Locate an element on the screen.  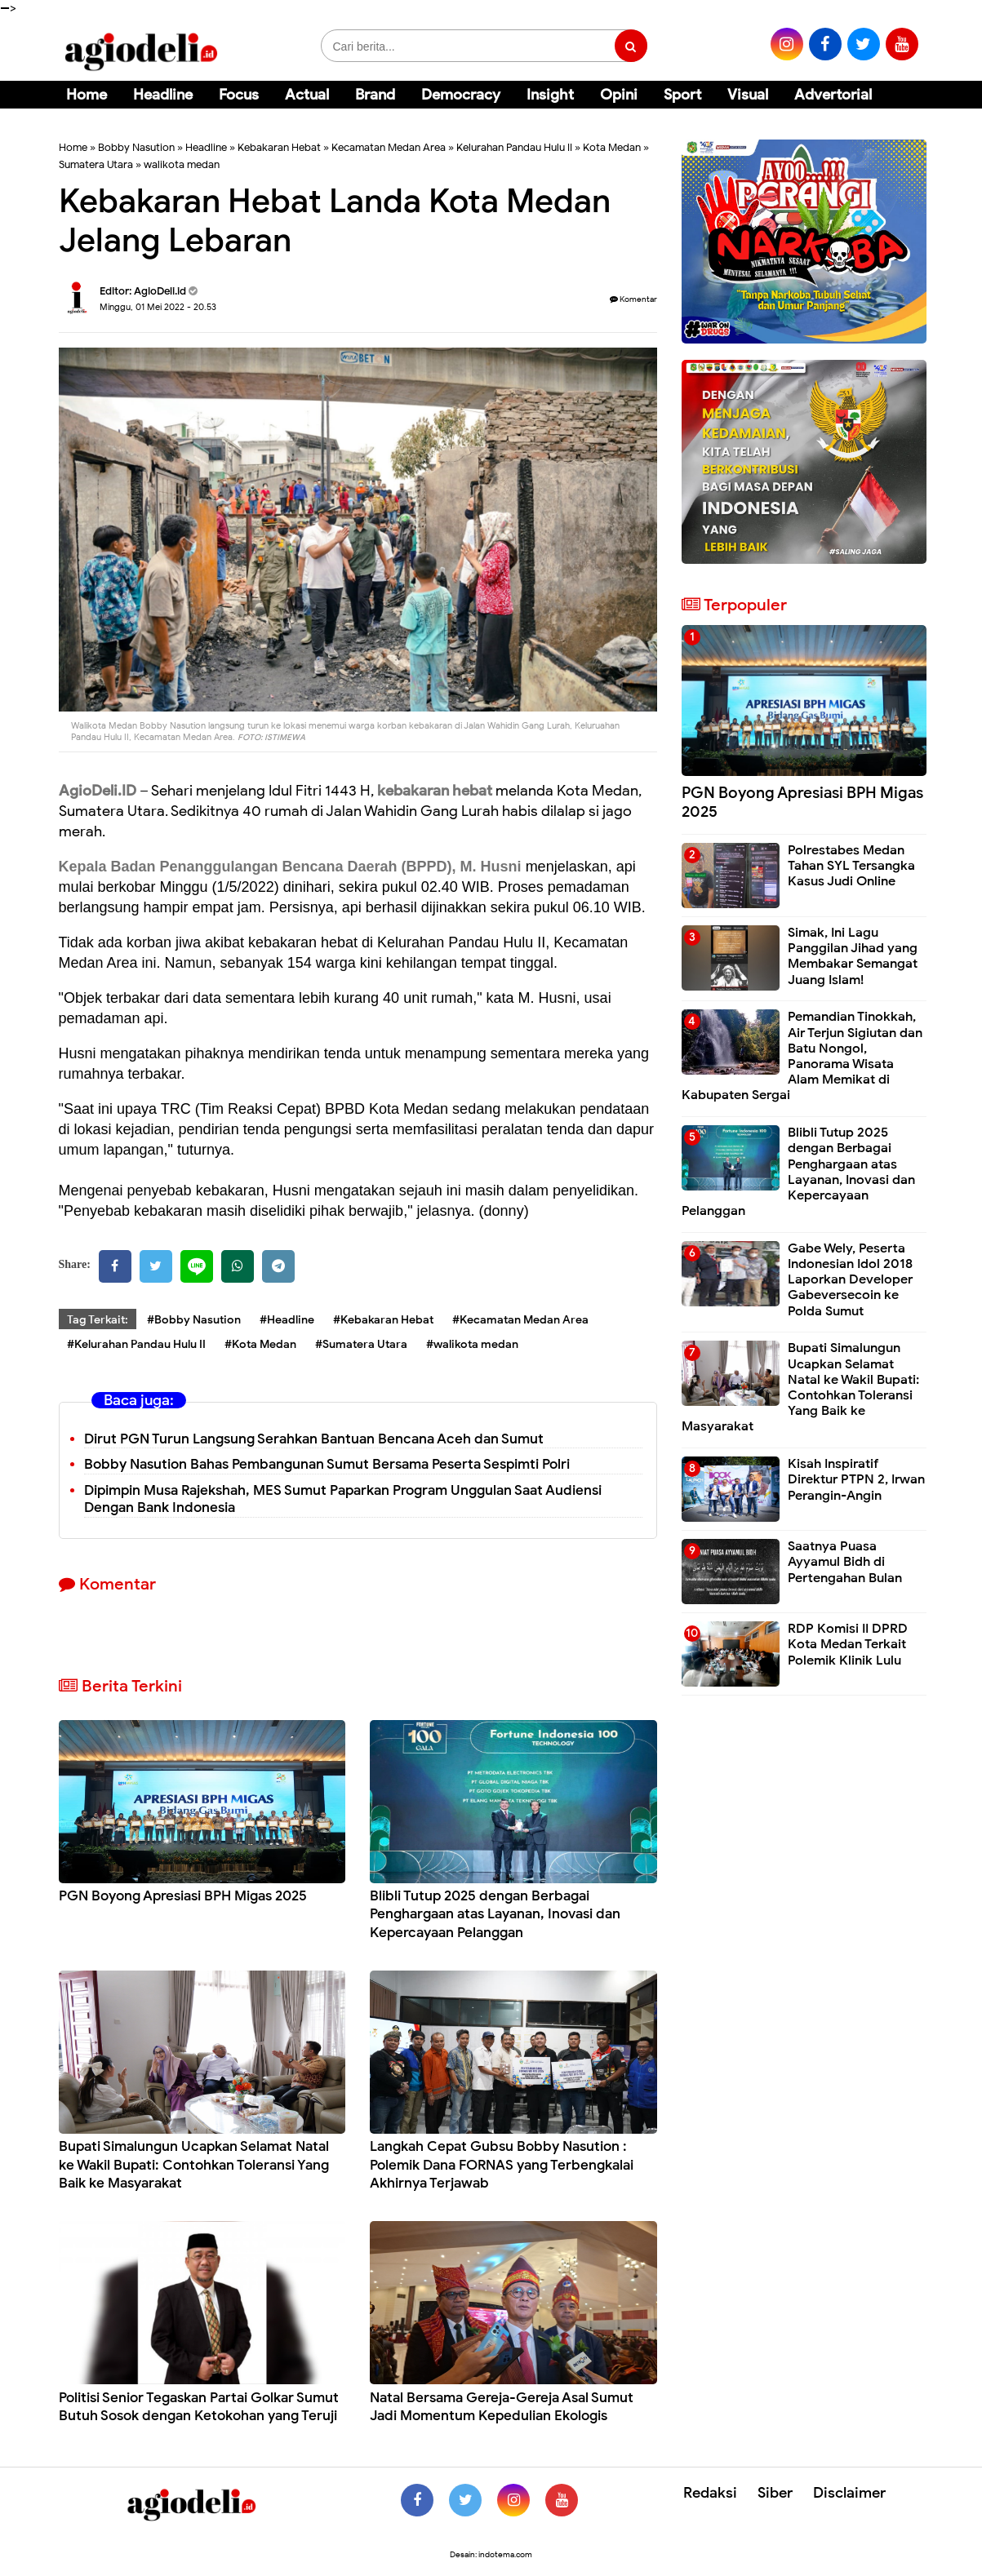
#Sumatera Utara is located at coordinates (361, 1344).